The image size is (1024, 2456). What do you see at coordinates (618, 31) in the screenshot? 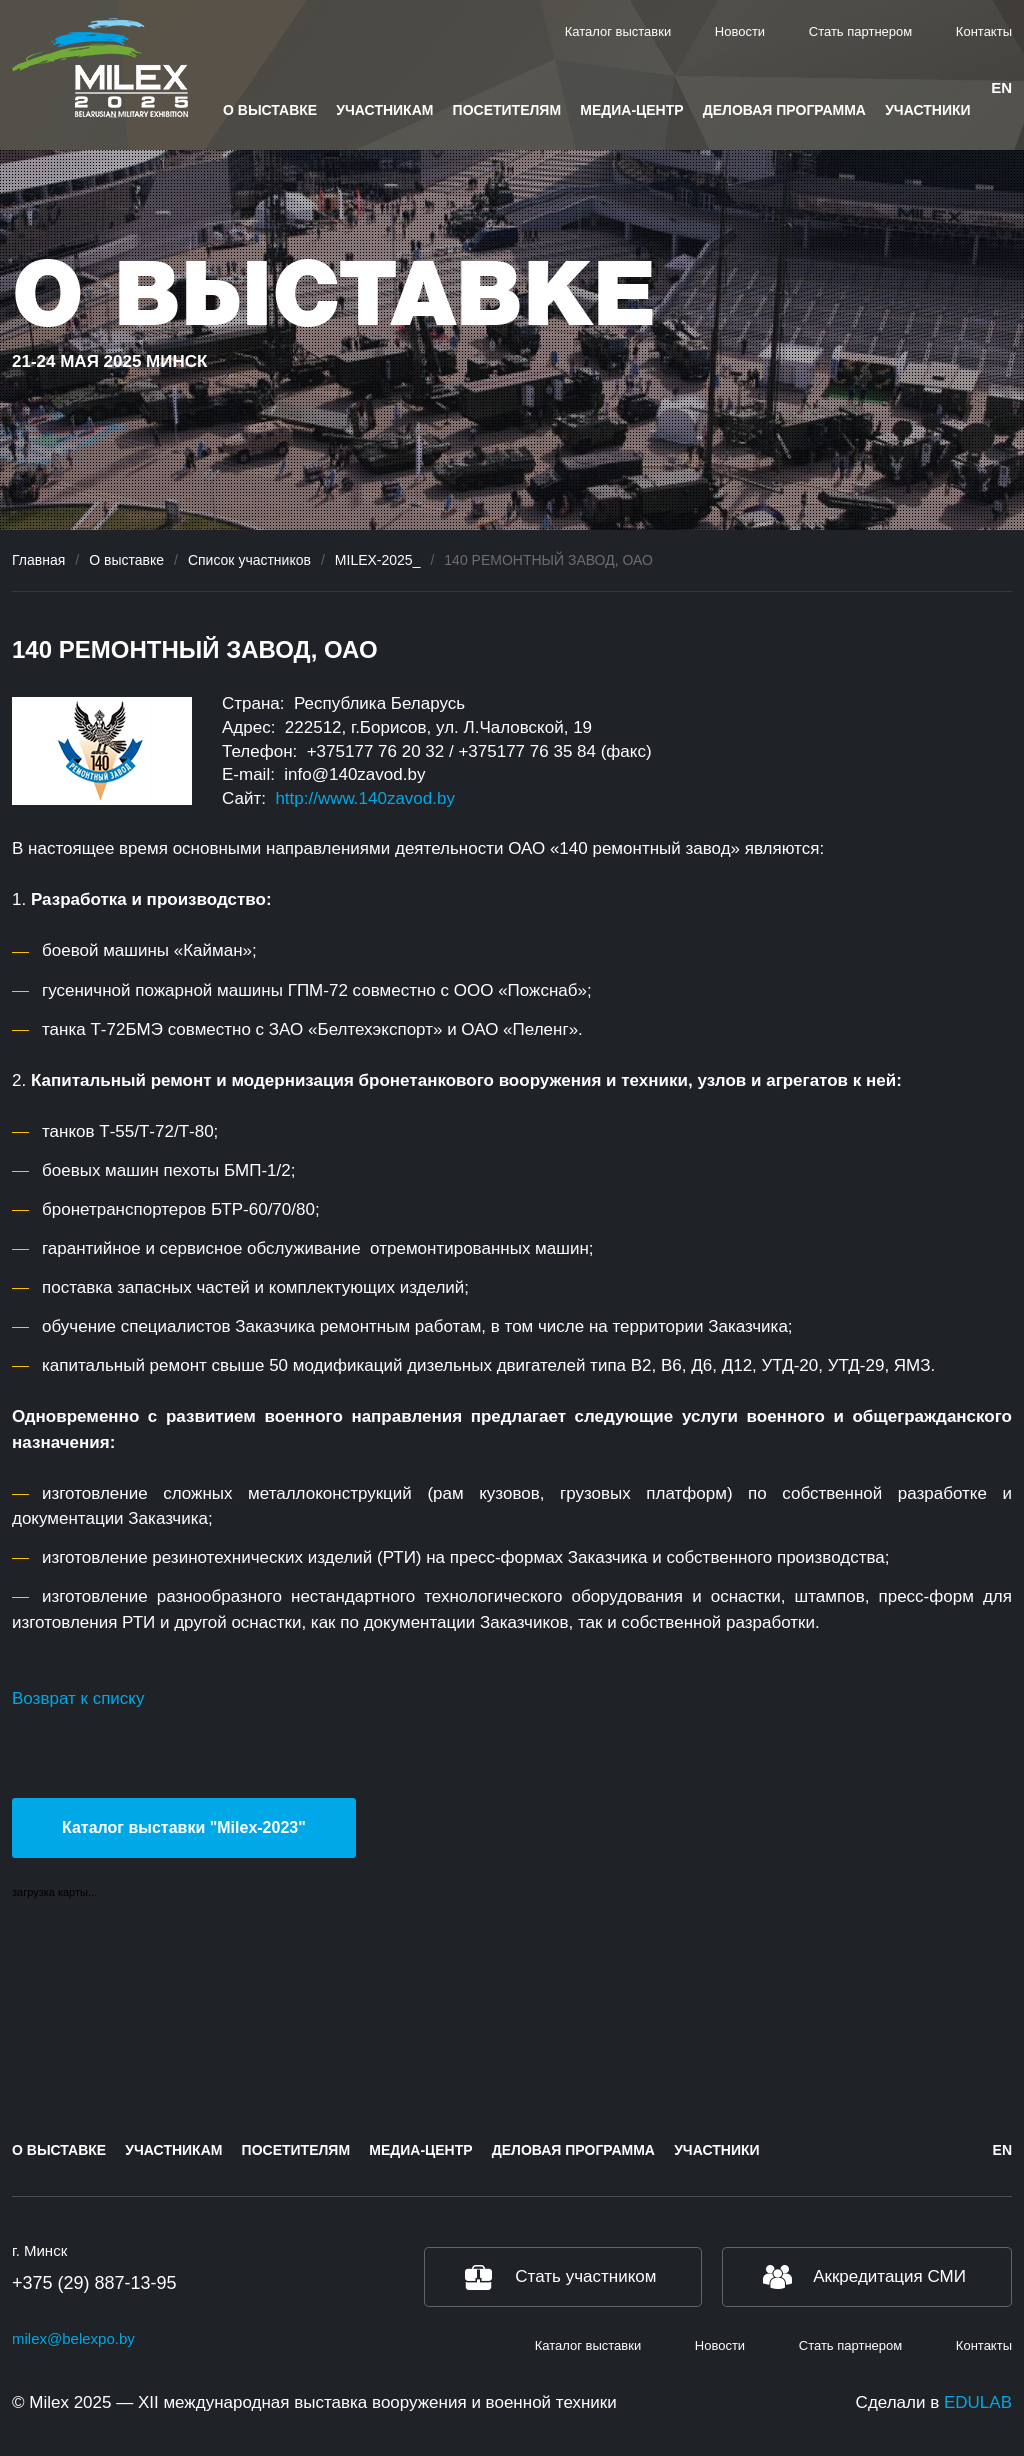
I see `Каталог выставки` at bounding box center [618, 31].